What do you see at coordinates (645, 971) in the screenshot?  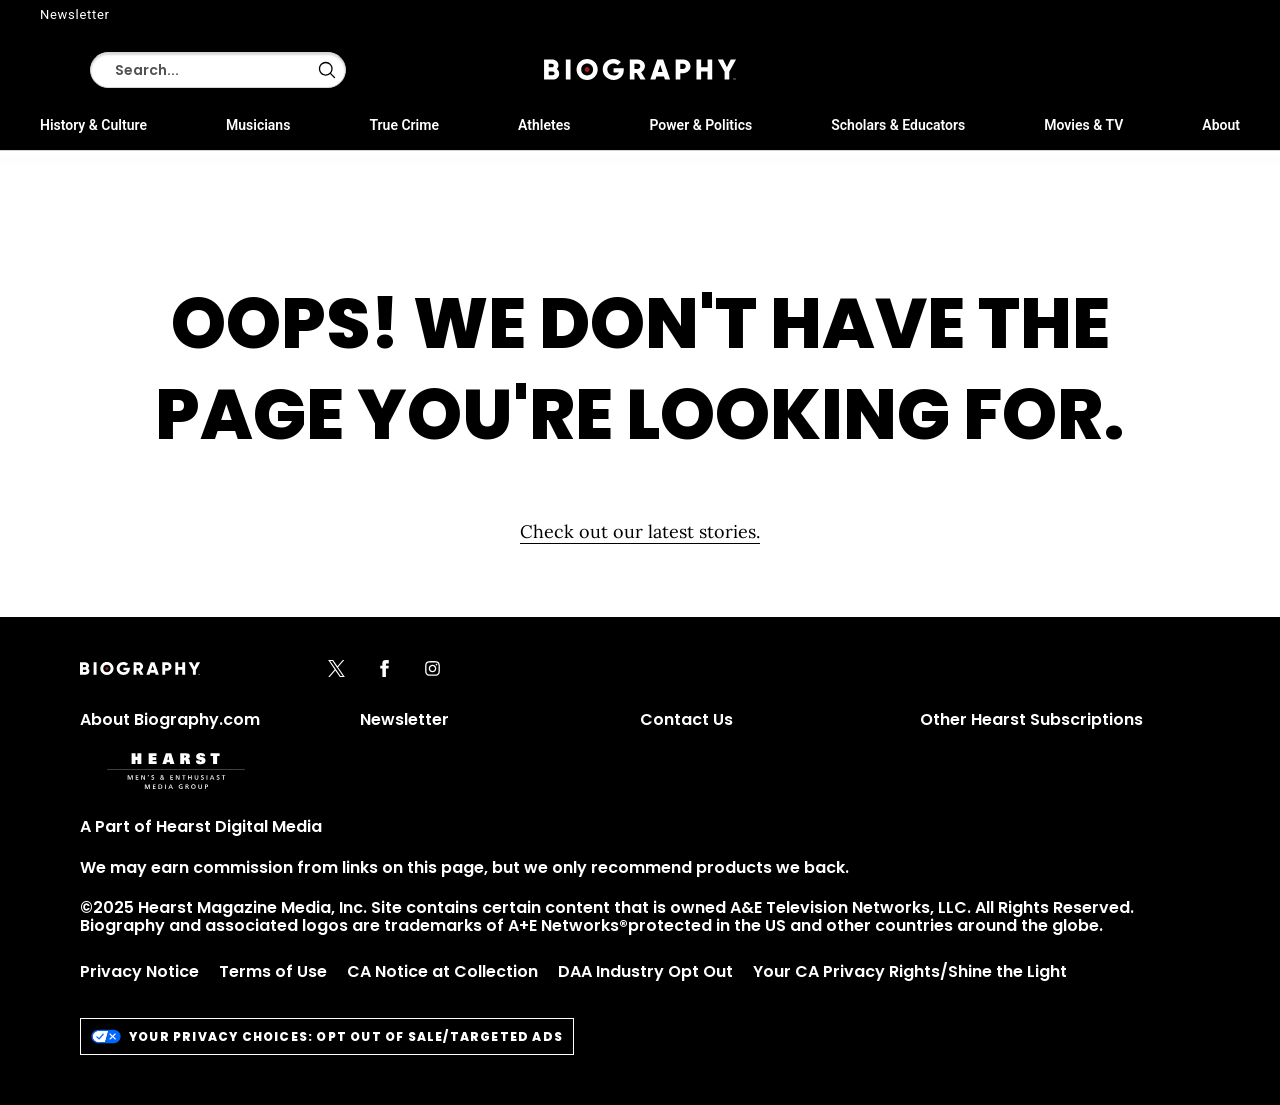 I see `DAA Industry Opt Out` at bounding box center [645, 971].